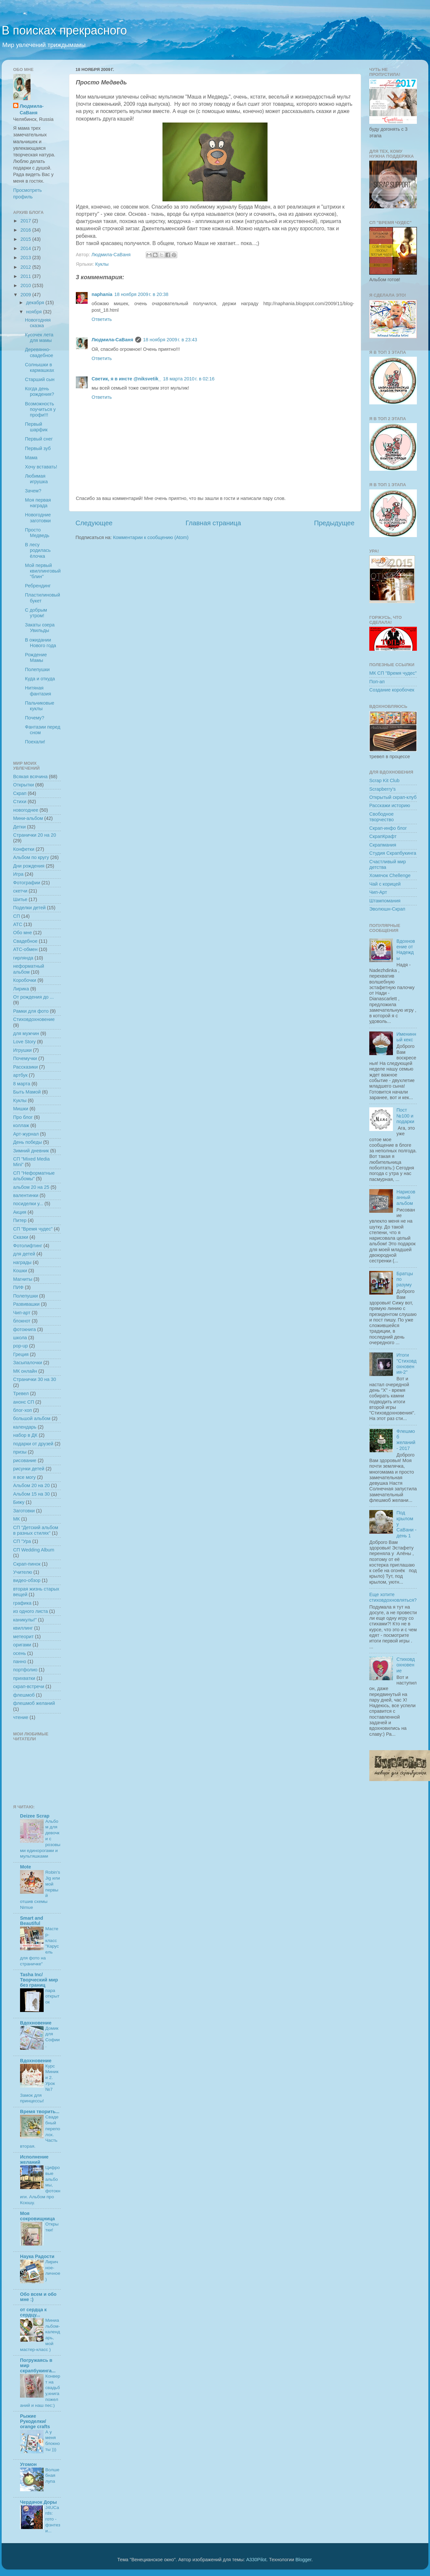 This screenshot has width=430, height=2576. Describe the element at coordinates (26, 267) in the screenshot. I see `2012` at that location.